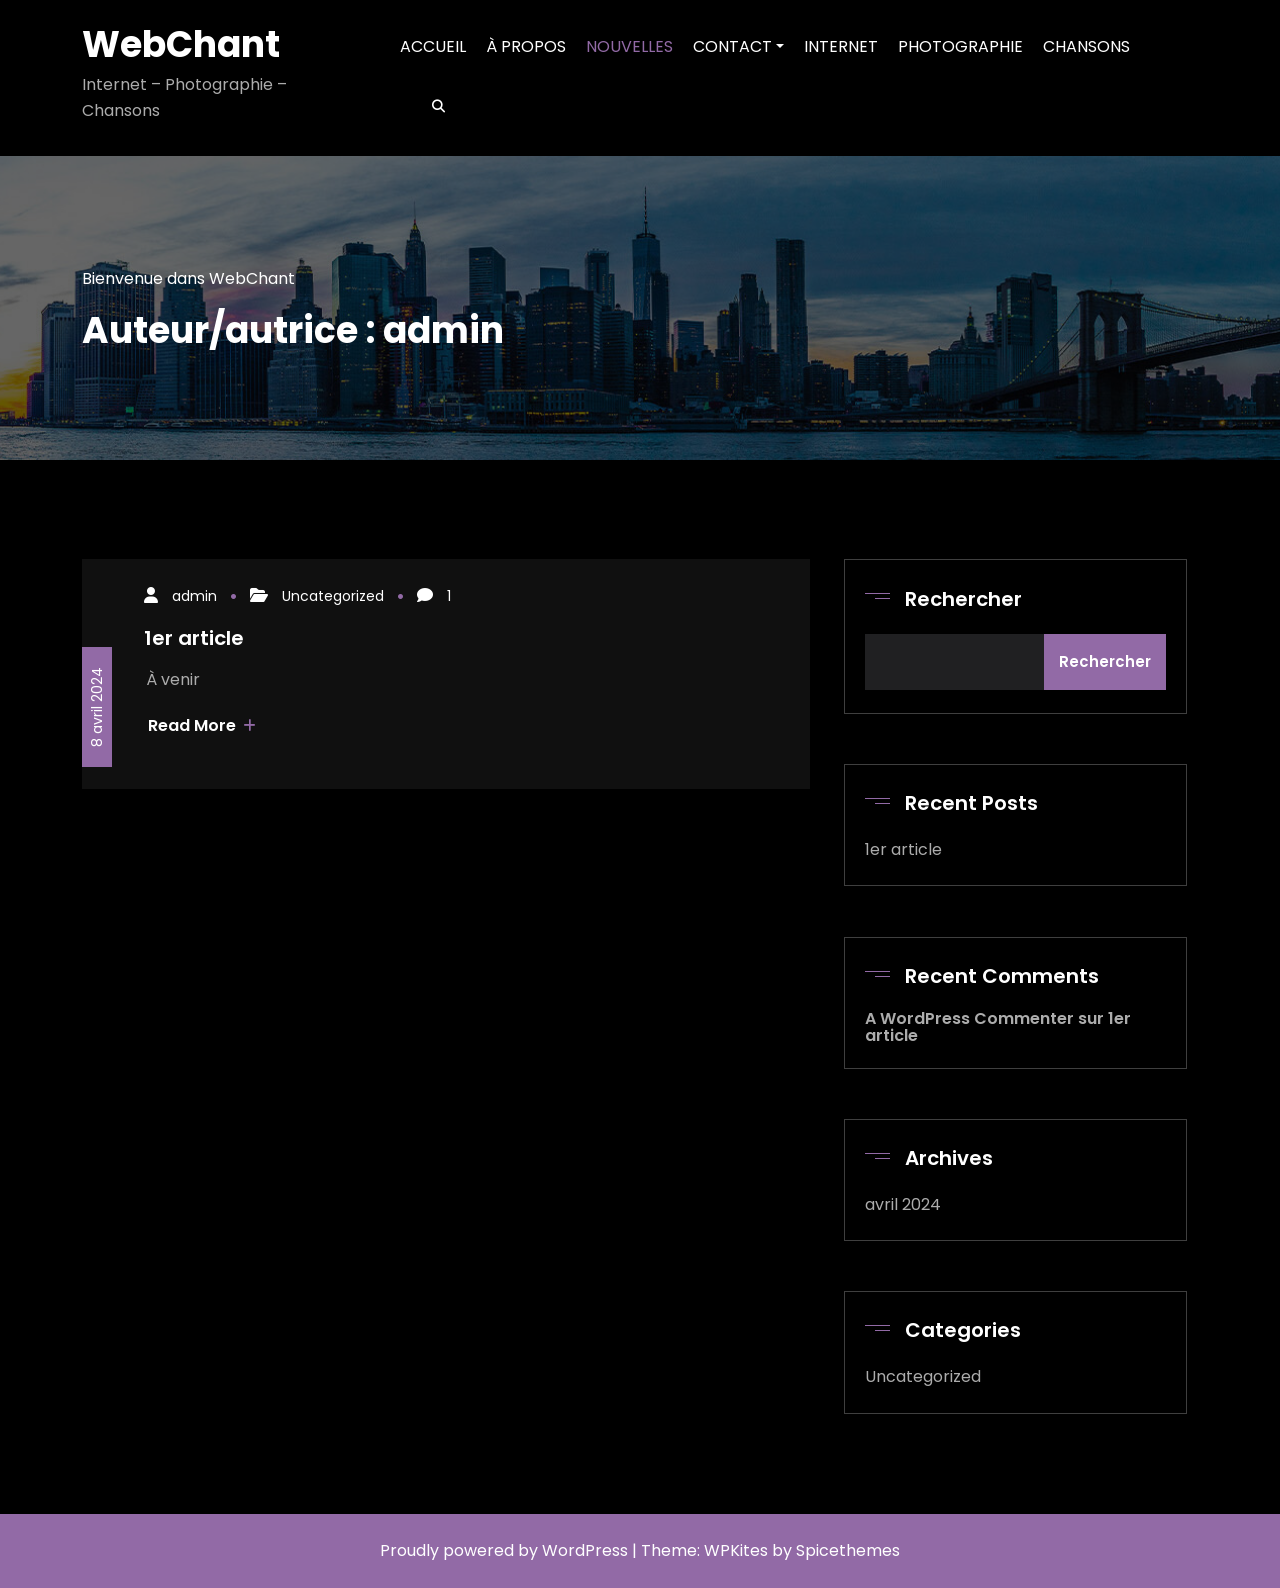  I want to click on WPKites, so click(738, 1550).